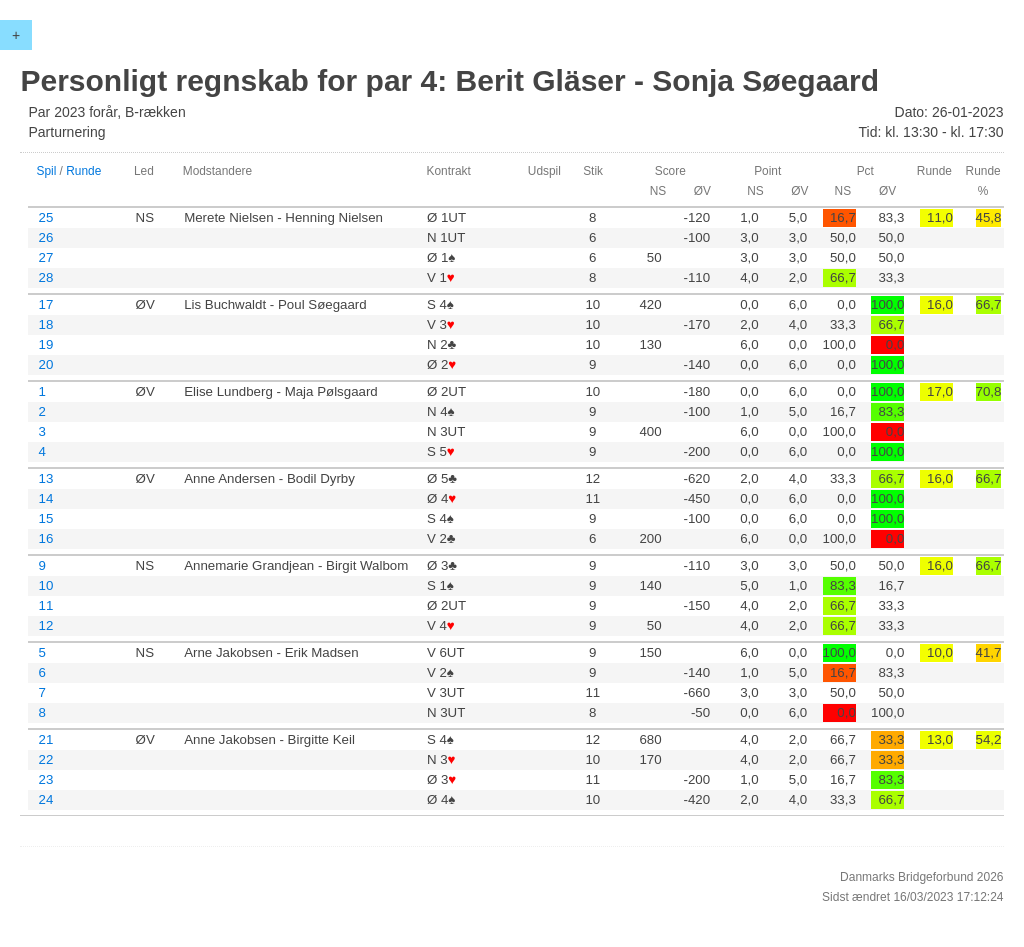  What do you see at coordinates (45, 498) in the screenshot?
I see `14` at bounding box center [45, 498].